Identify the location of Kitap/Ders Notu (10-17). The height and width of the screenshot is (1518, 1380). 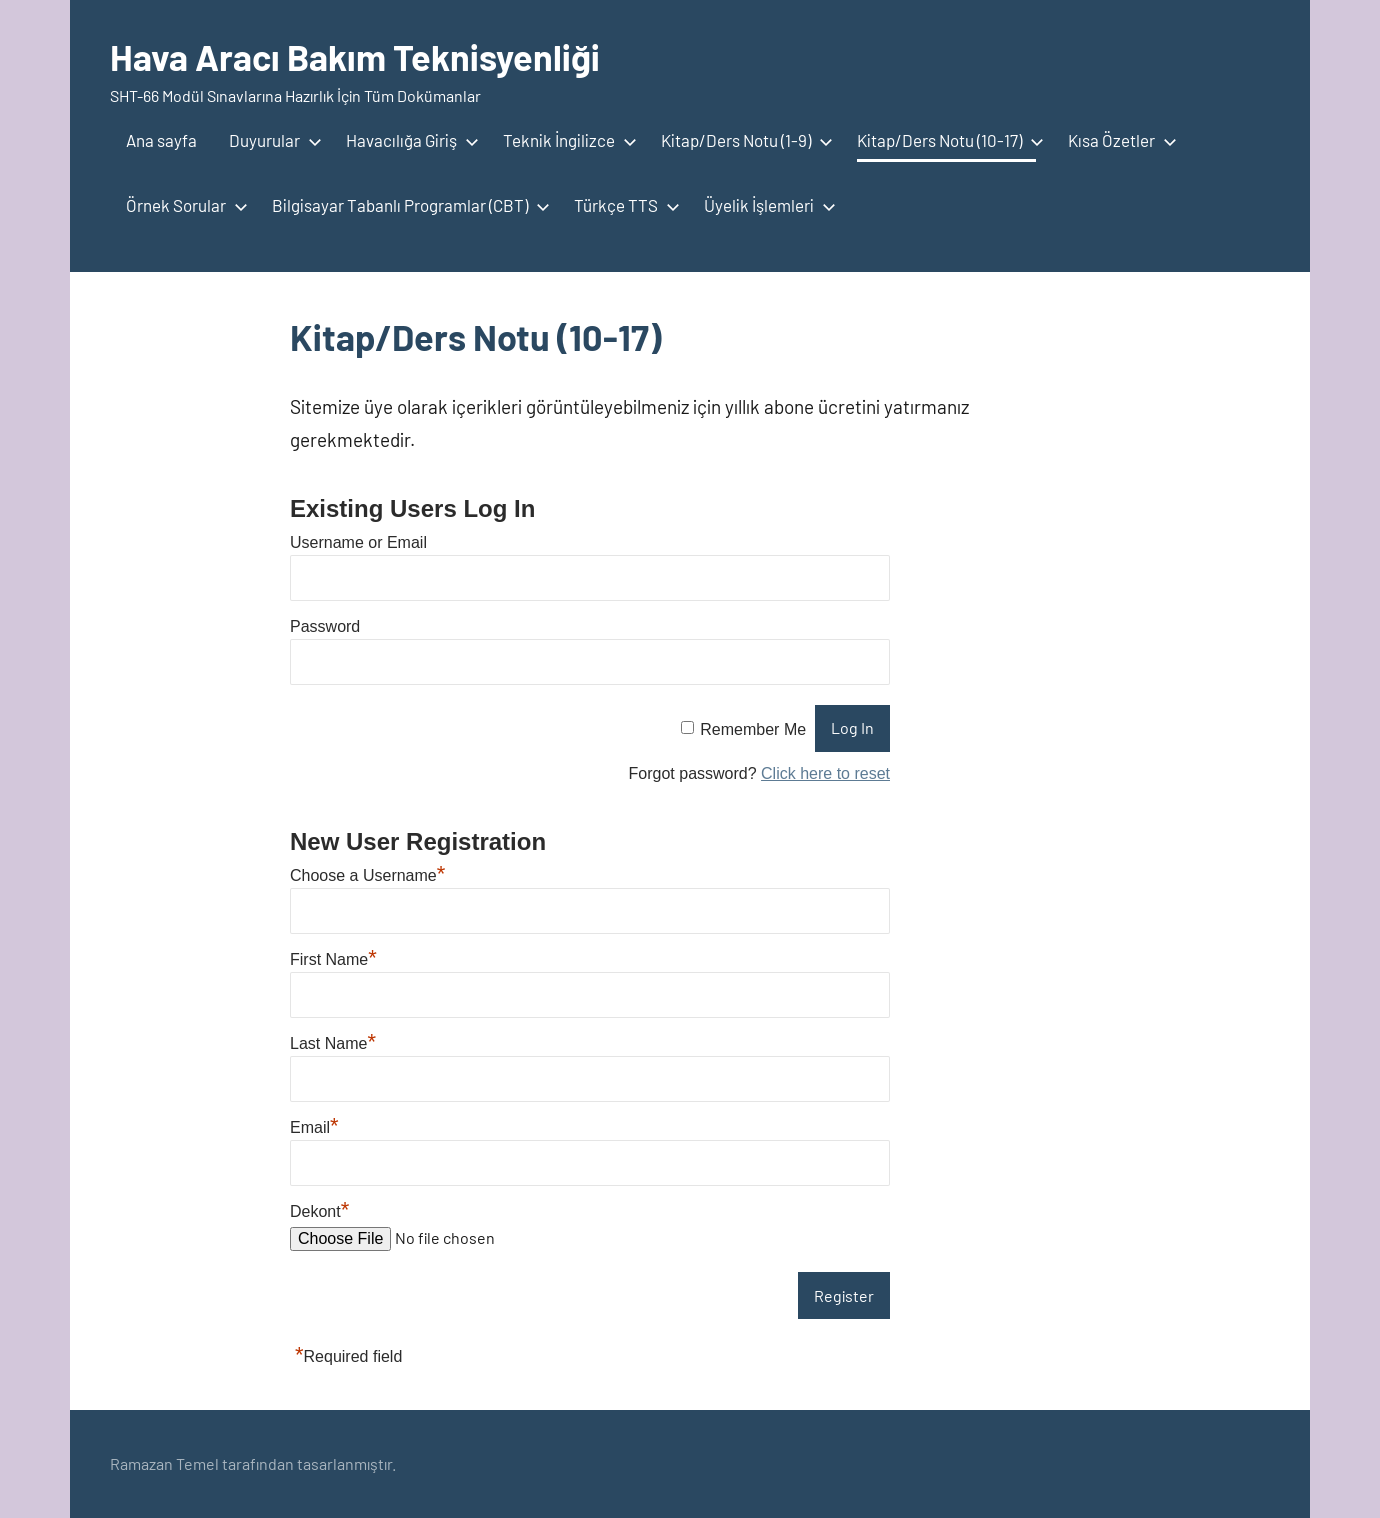
(946, 140).